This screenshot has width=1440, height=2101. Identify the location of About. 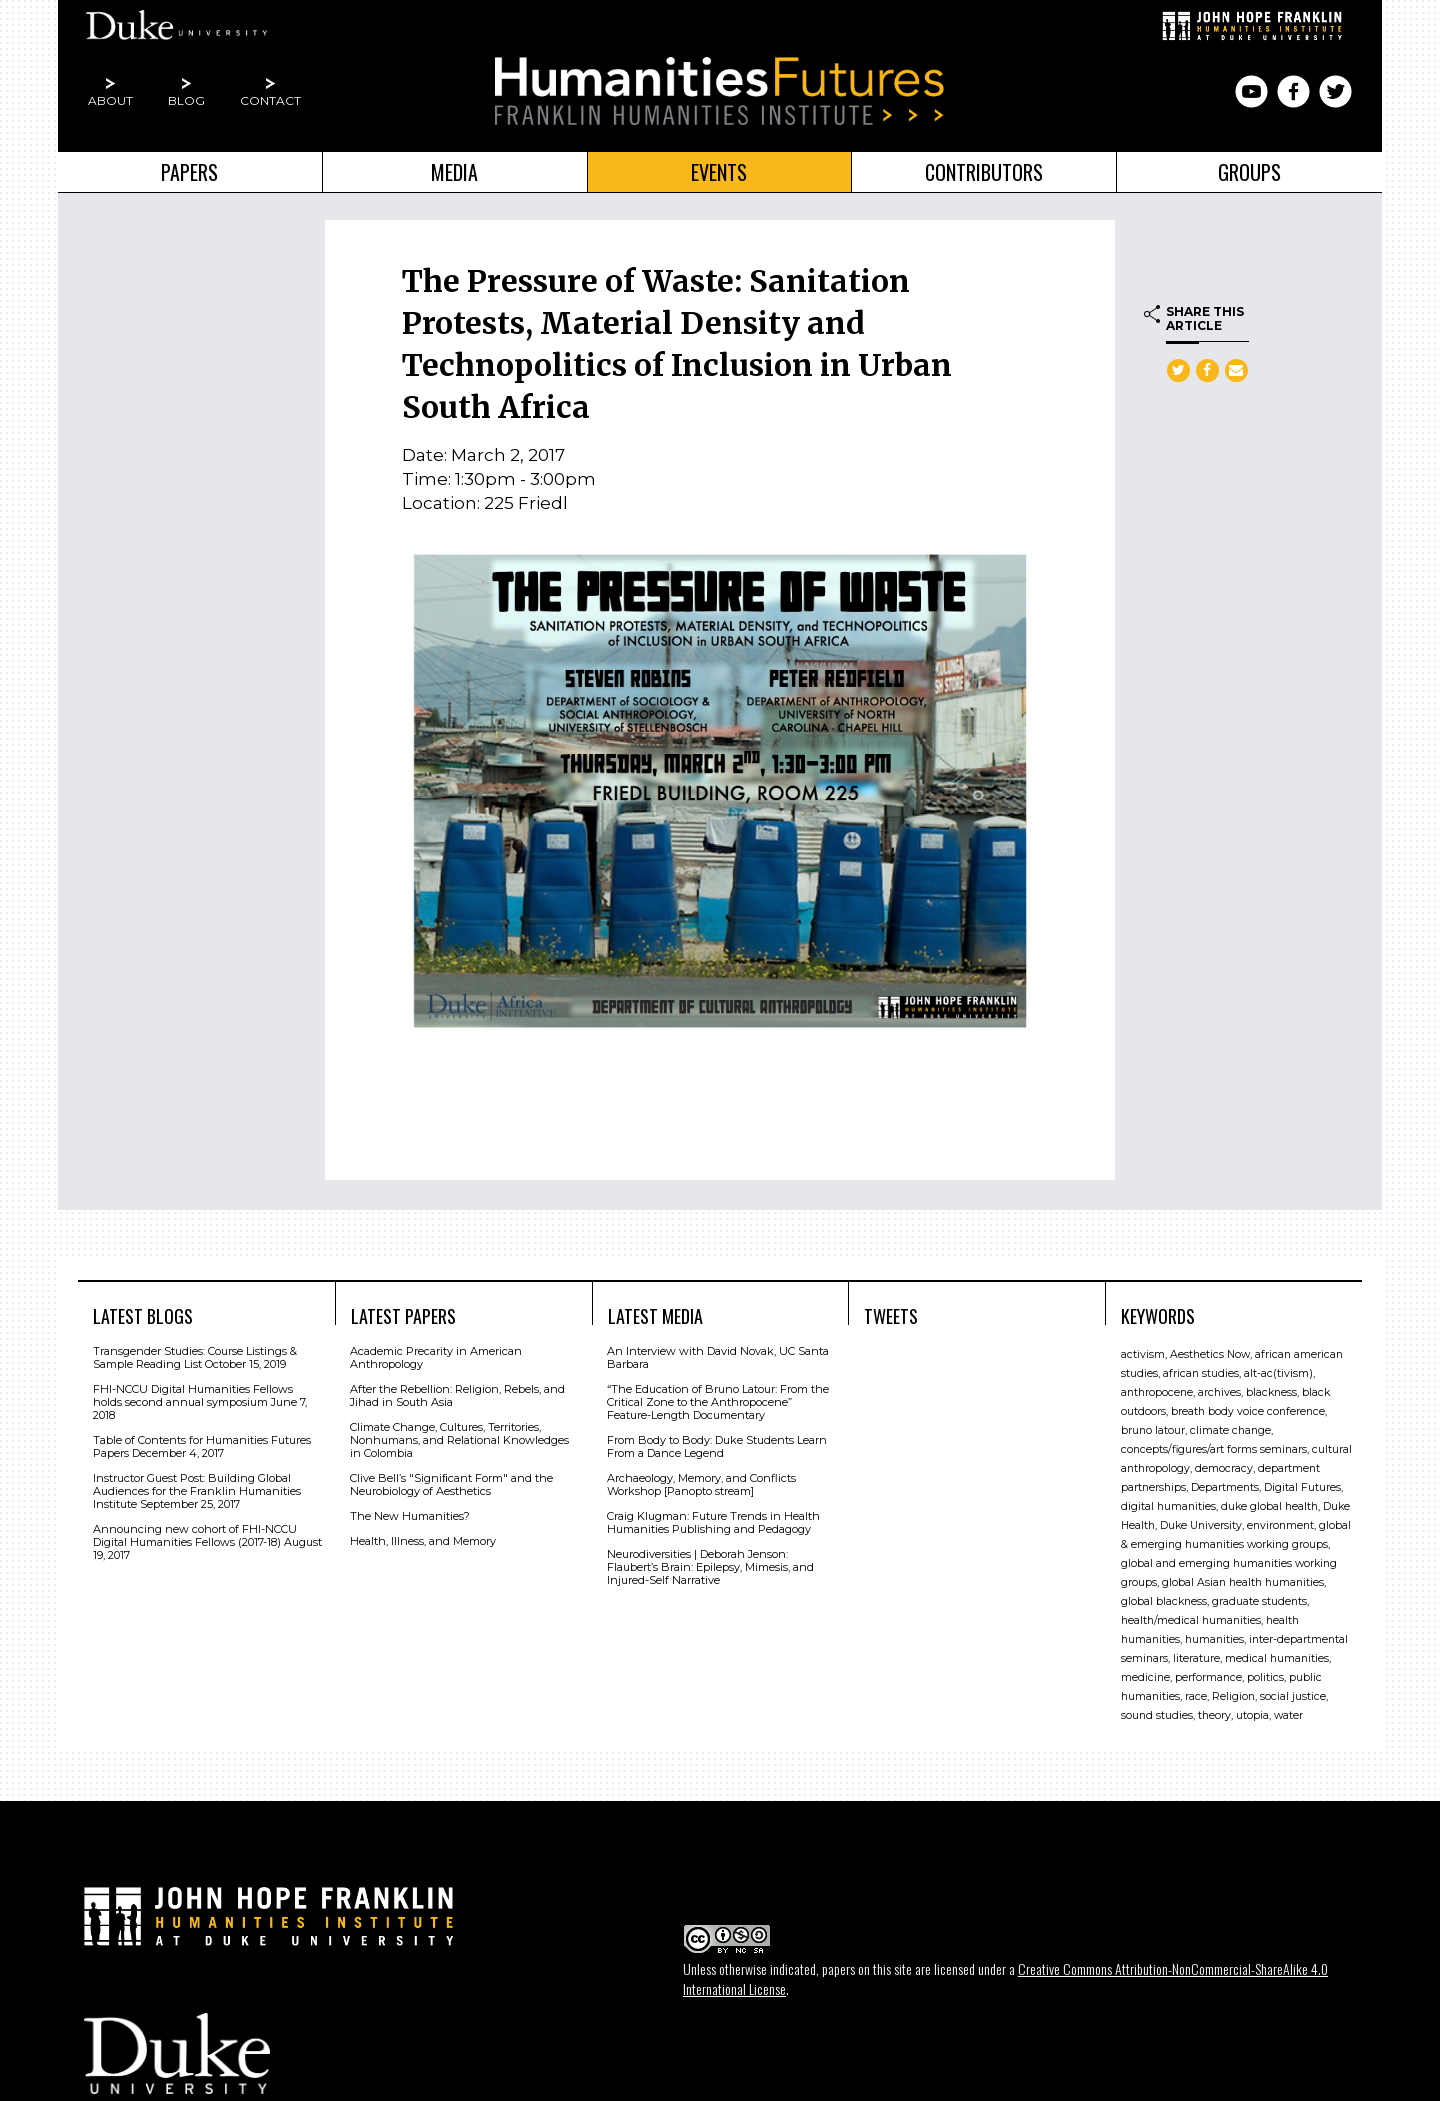
(110, 100).